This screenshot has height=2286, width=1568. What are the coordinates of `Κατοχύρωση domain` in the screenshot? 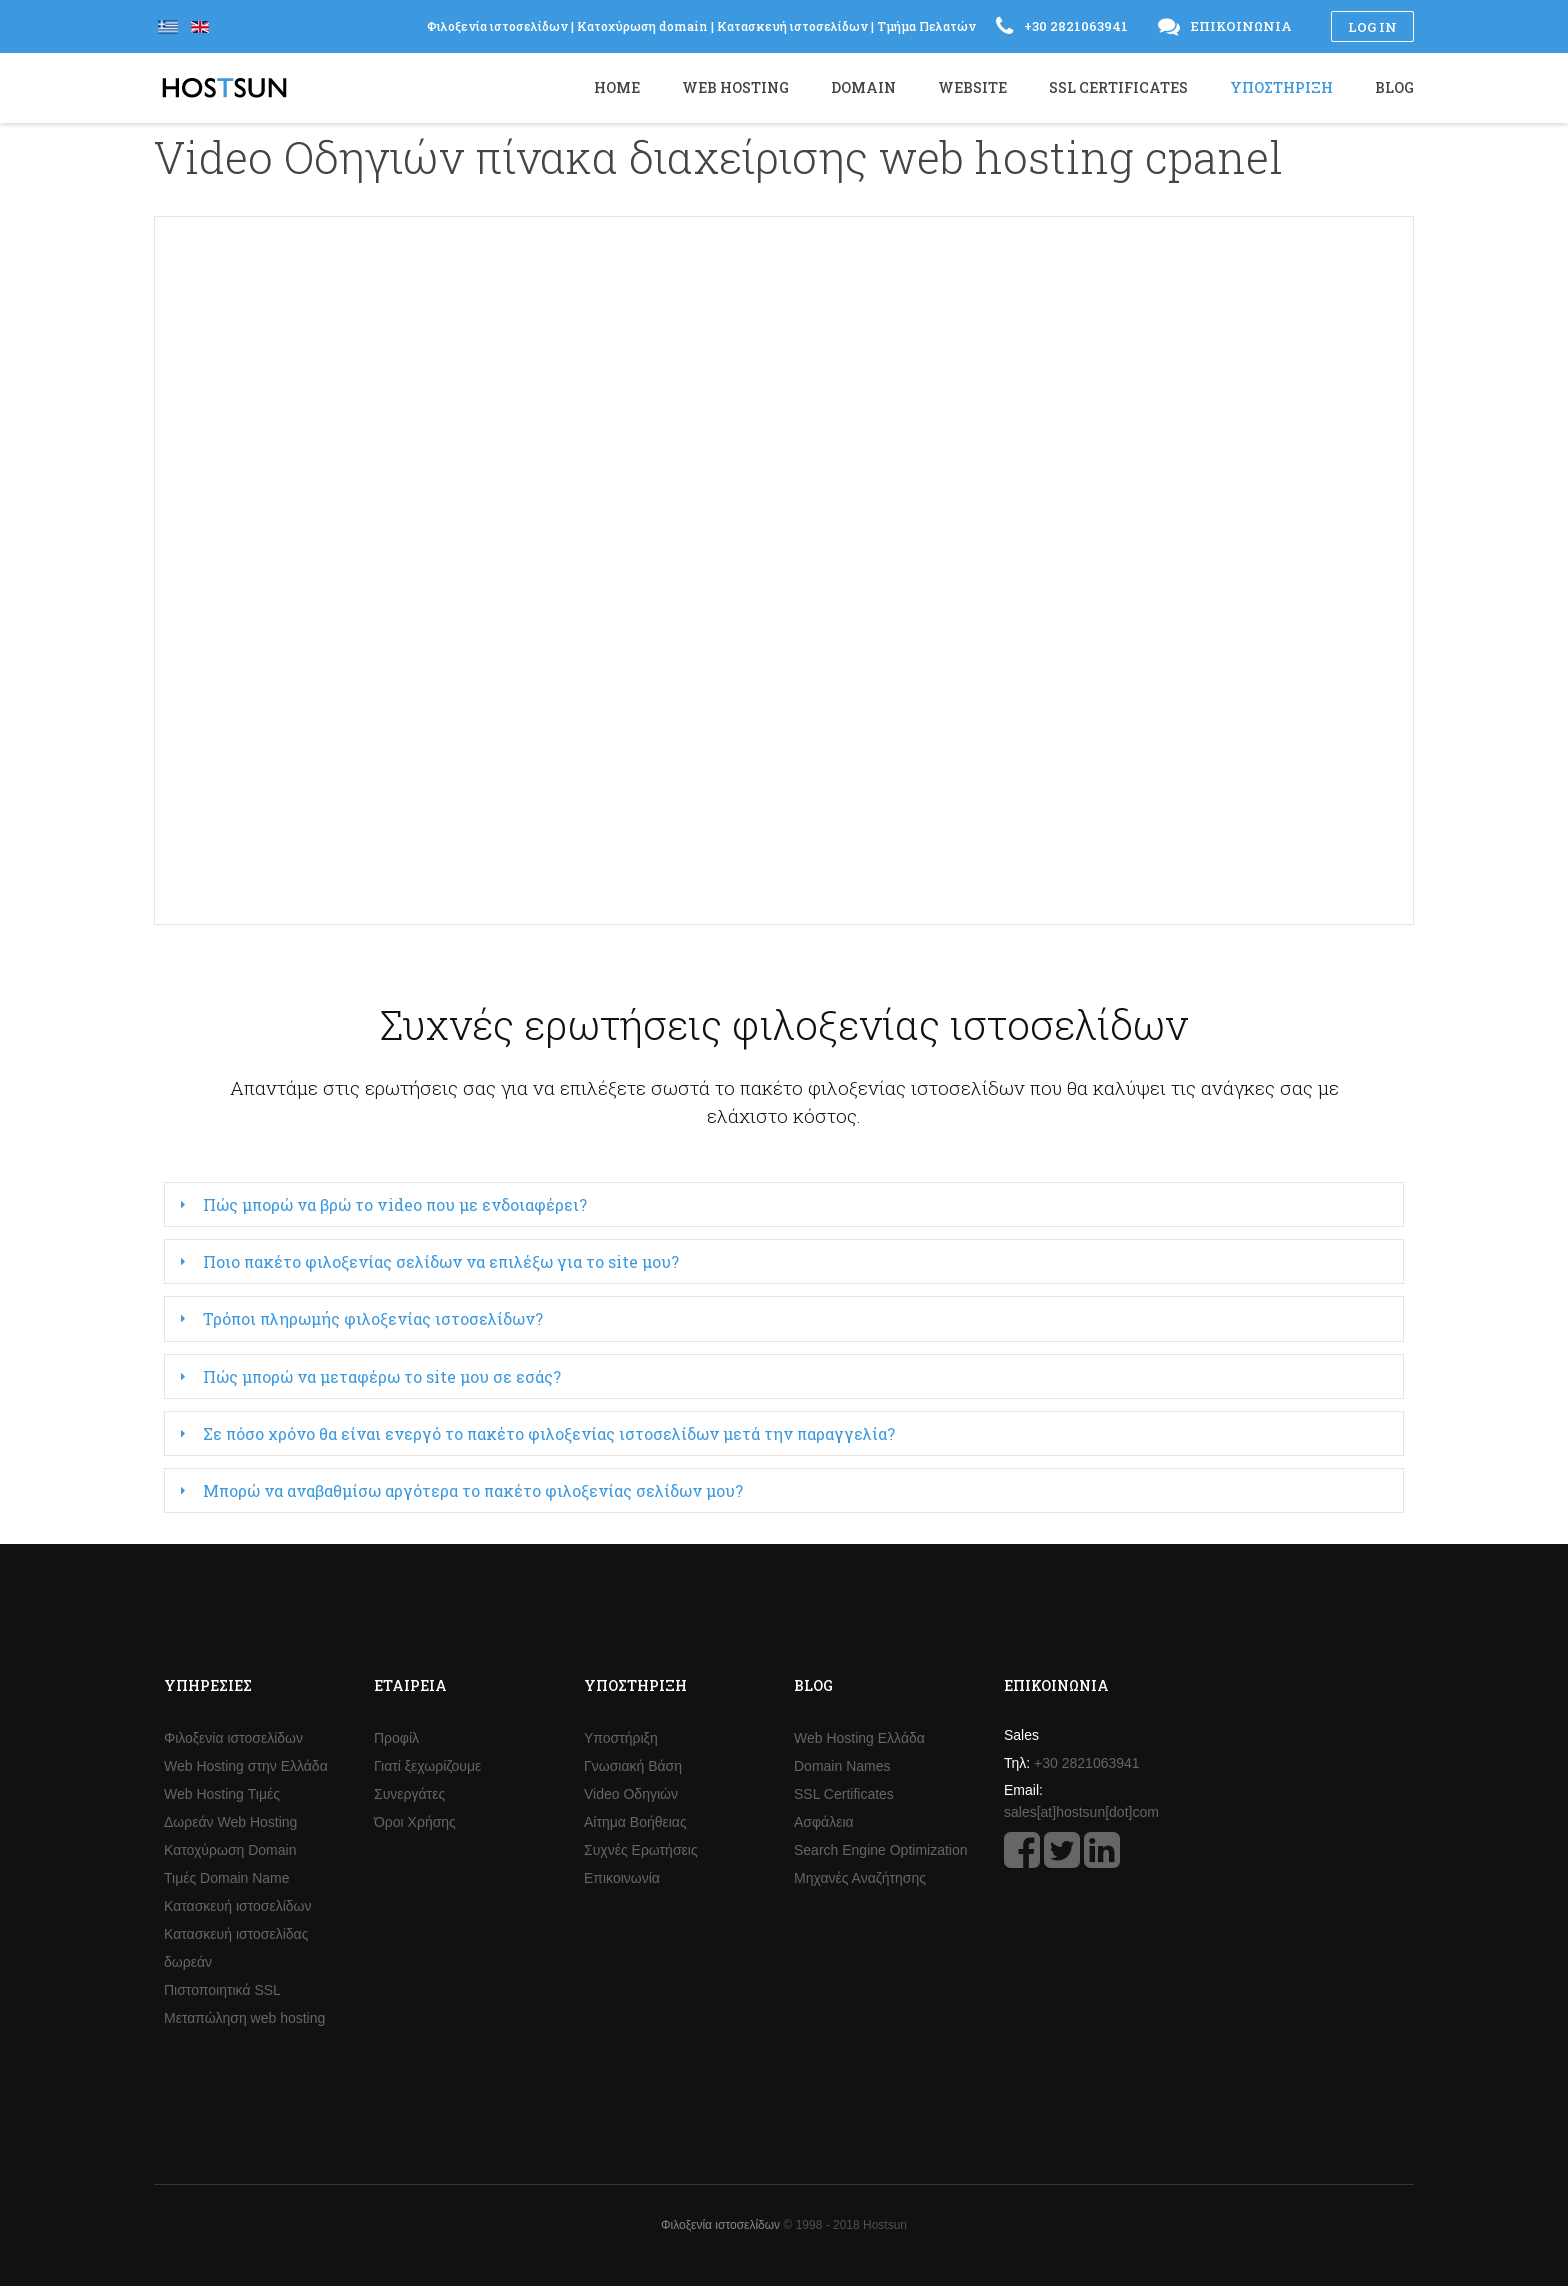 It's located at (642, 26).